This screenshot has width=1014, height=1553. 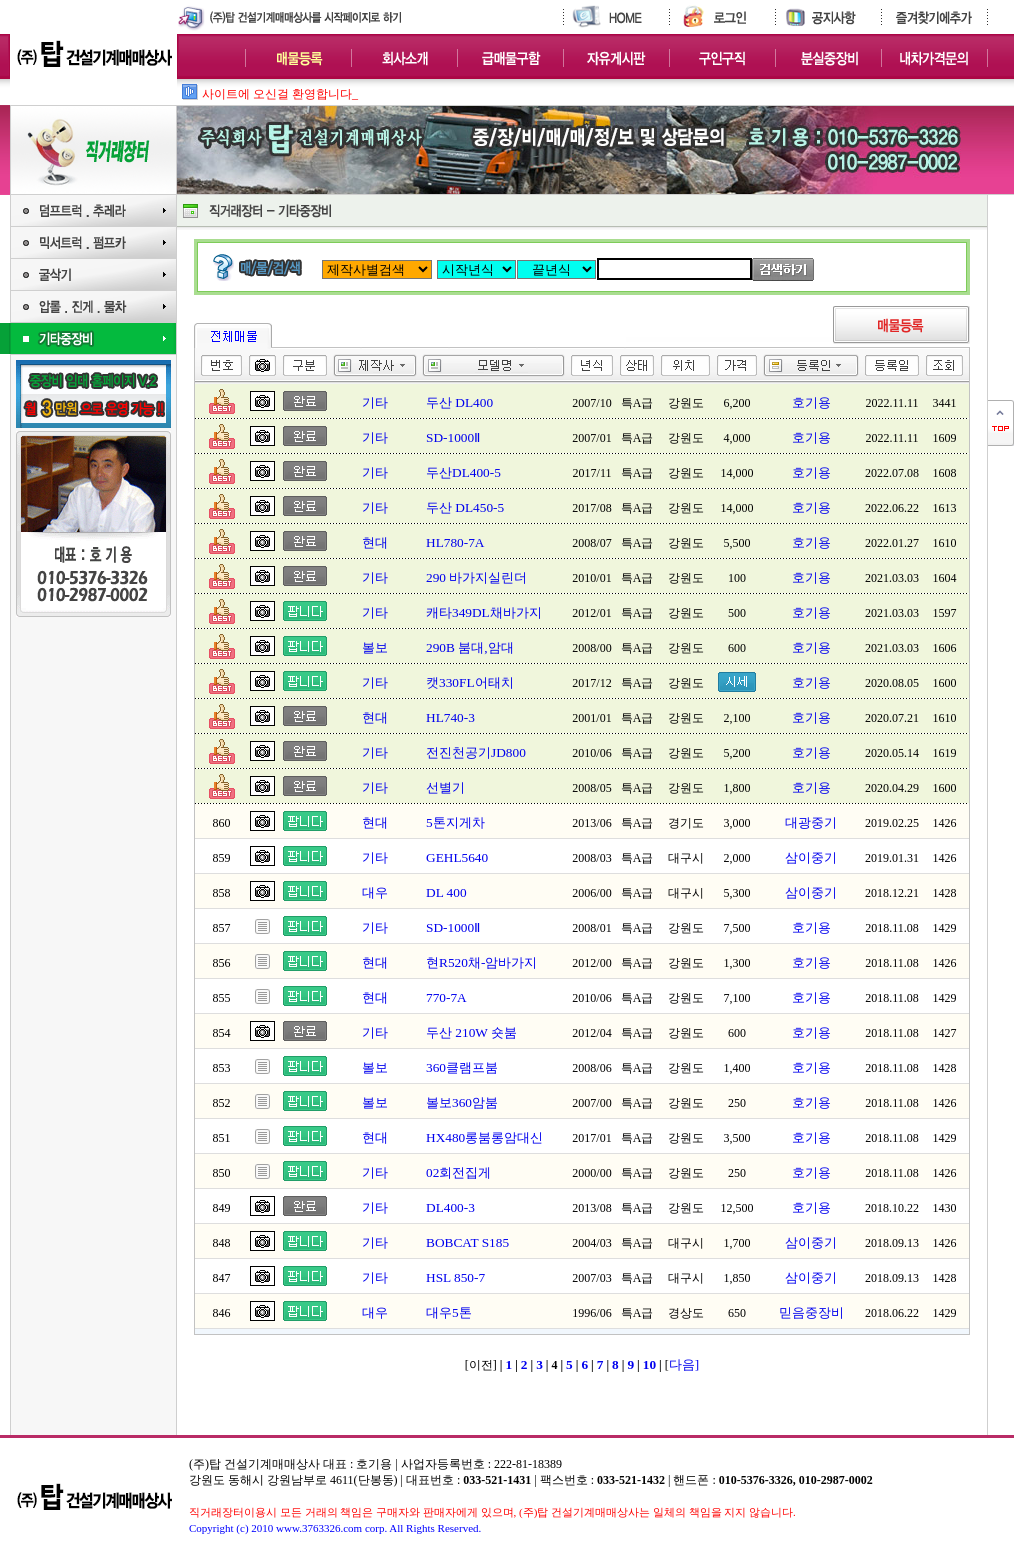 What do you see at coordinates (476, 577) in the screenshot?
I see `290 바가지실린더` at bounding box center [476, 577].